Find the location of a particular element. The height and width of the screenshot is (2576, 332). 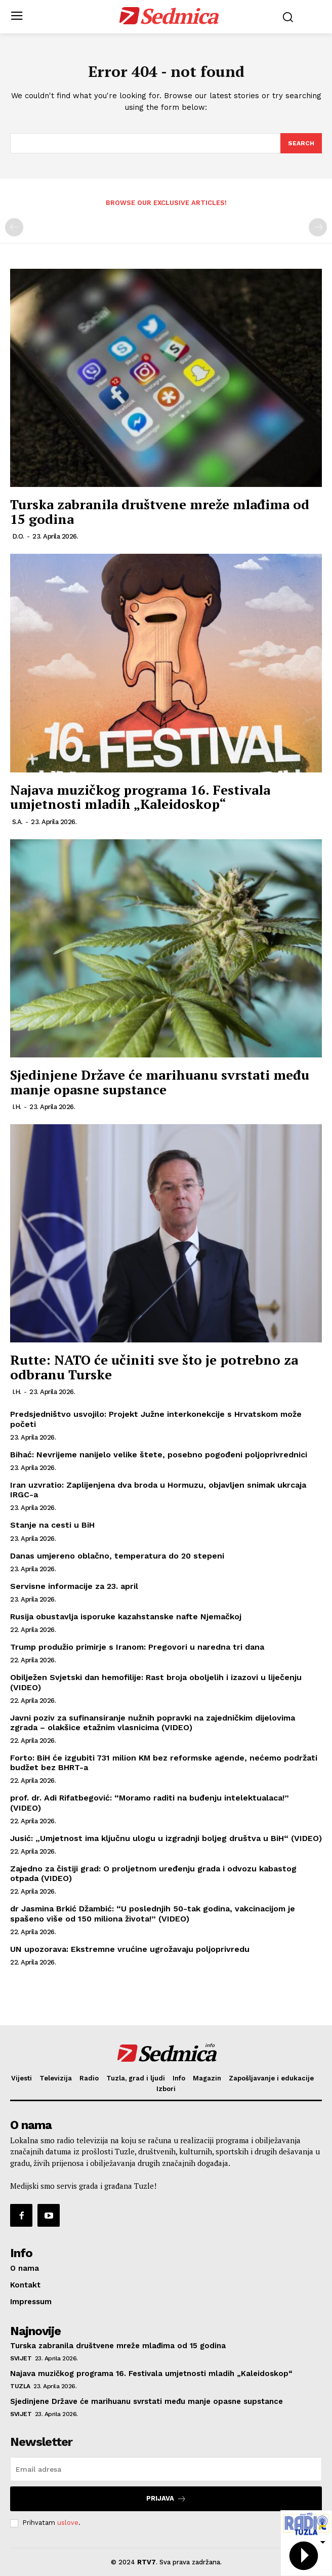

Turska zabranila društvene mreže mlađima od 15 godina is located at coordinates (159, 511).